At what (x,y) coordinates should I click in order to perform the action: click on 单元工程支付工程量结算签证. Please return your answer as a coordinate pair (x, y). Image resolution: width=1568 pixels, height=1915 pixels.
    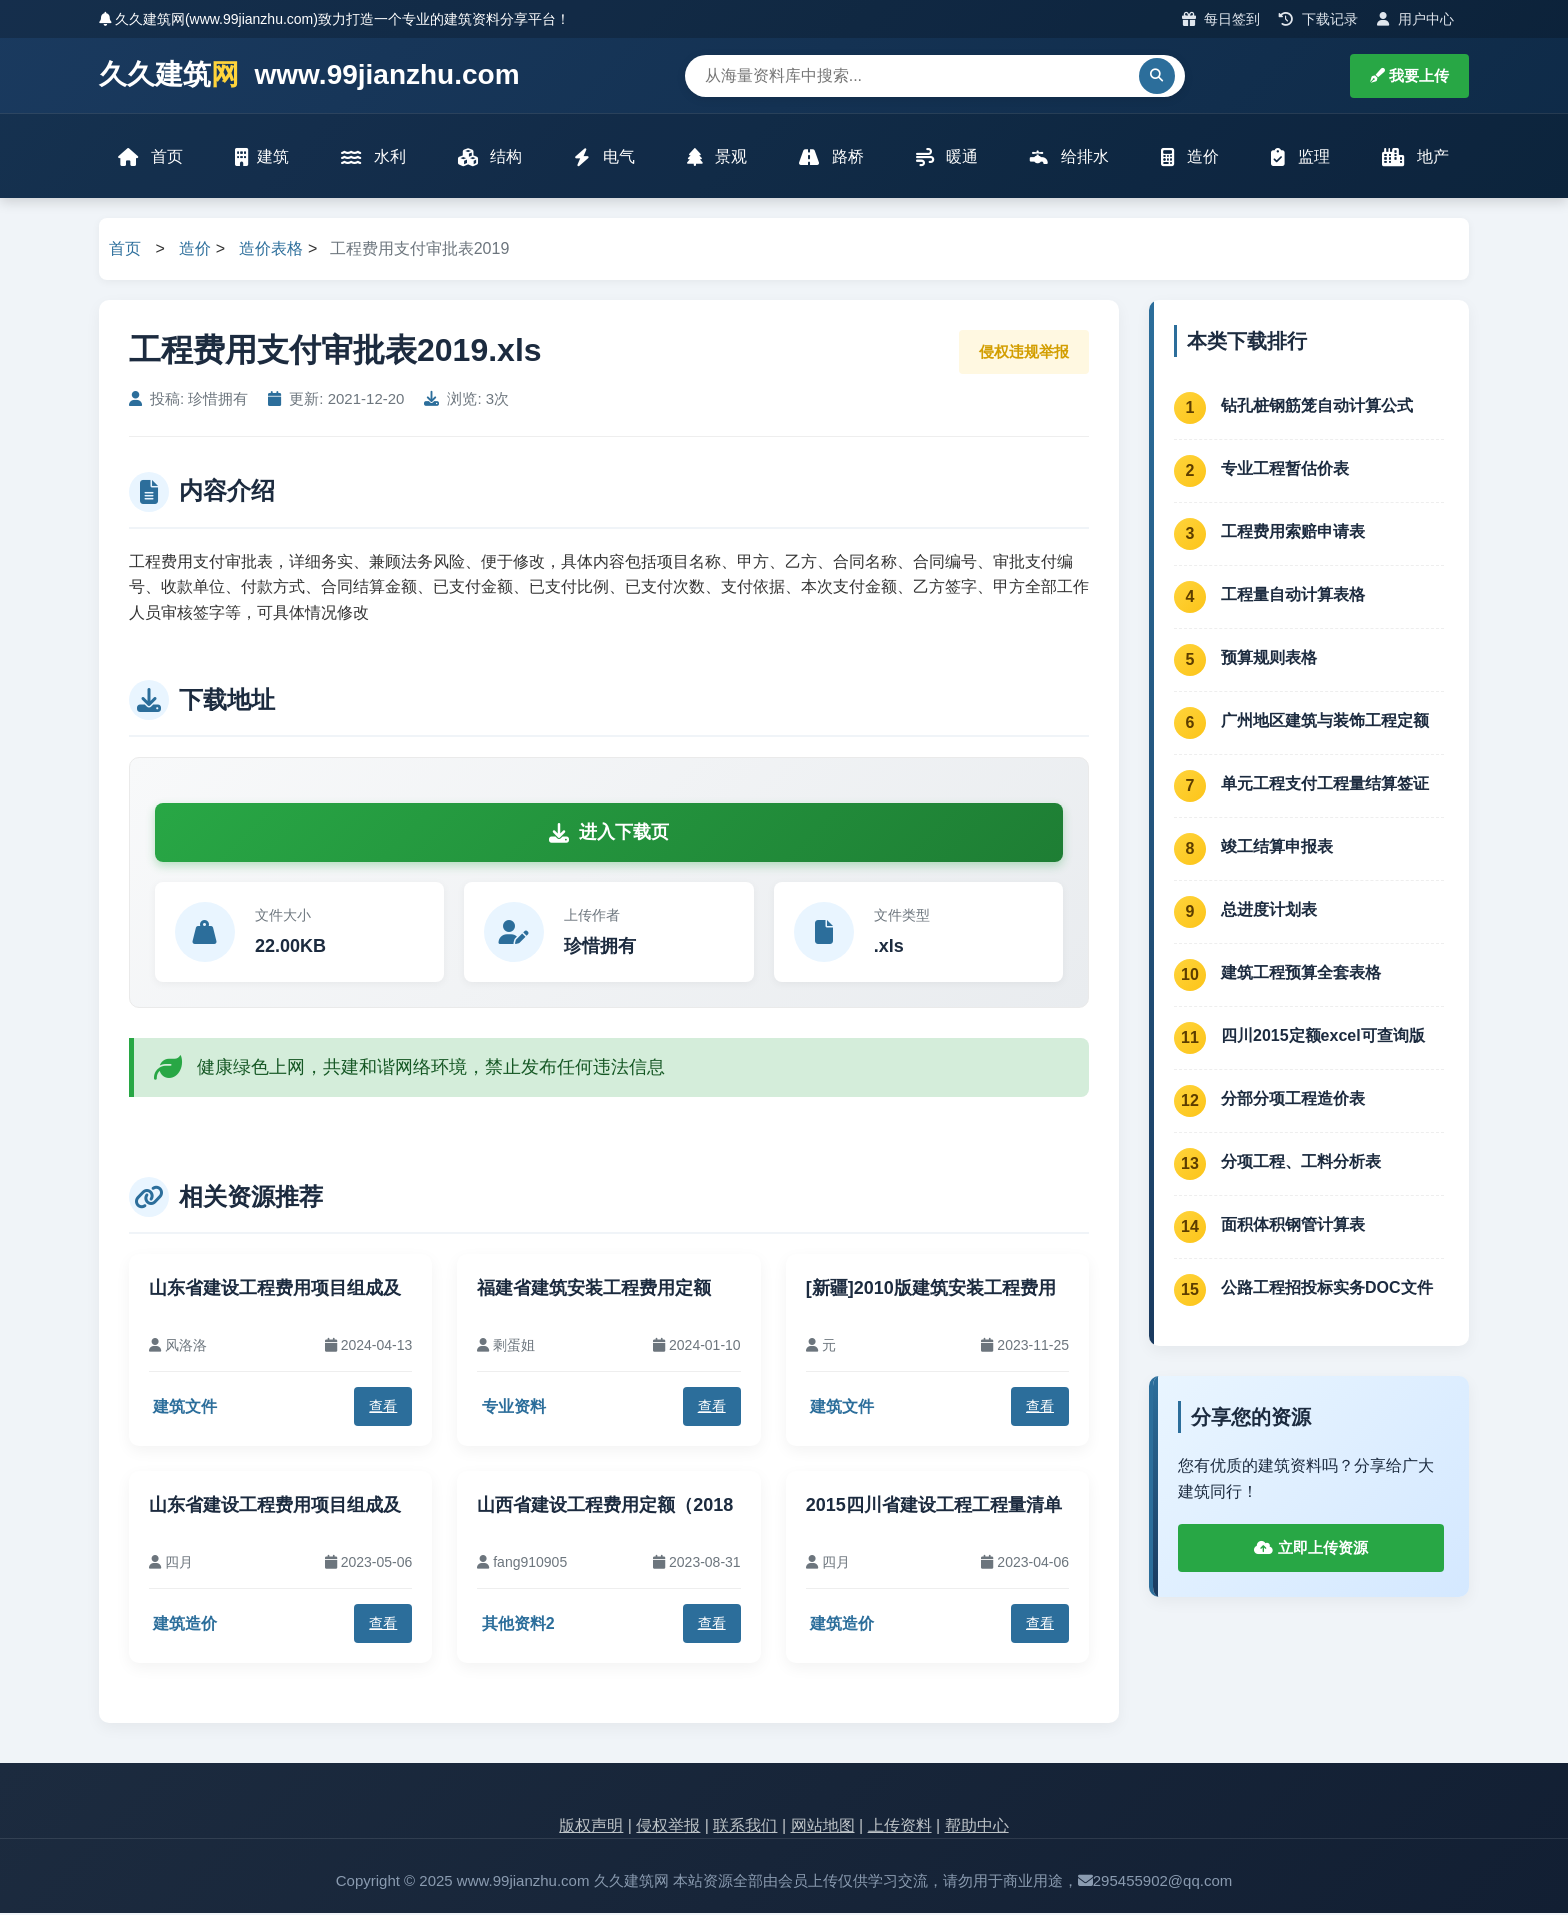
    Looking at the image, I should click on (1325, 784).